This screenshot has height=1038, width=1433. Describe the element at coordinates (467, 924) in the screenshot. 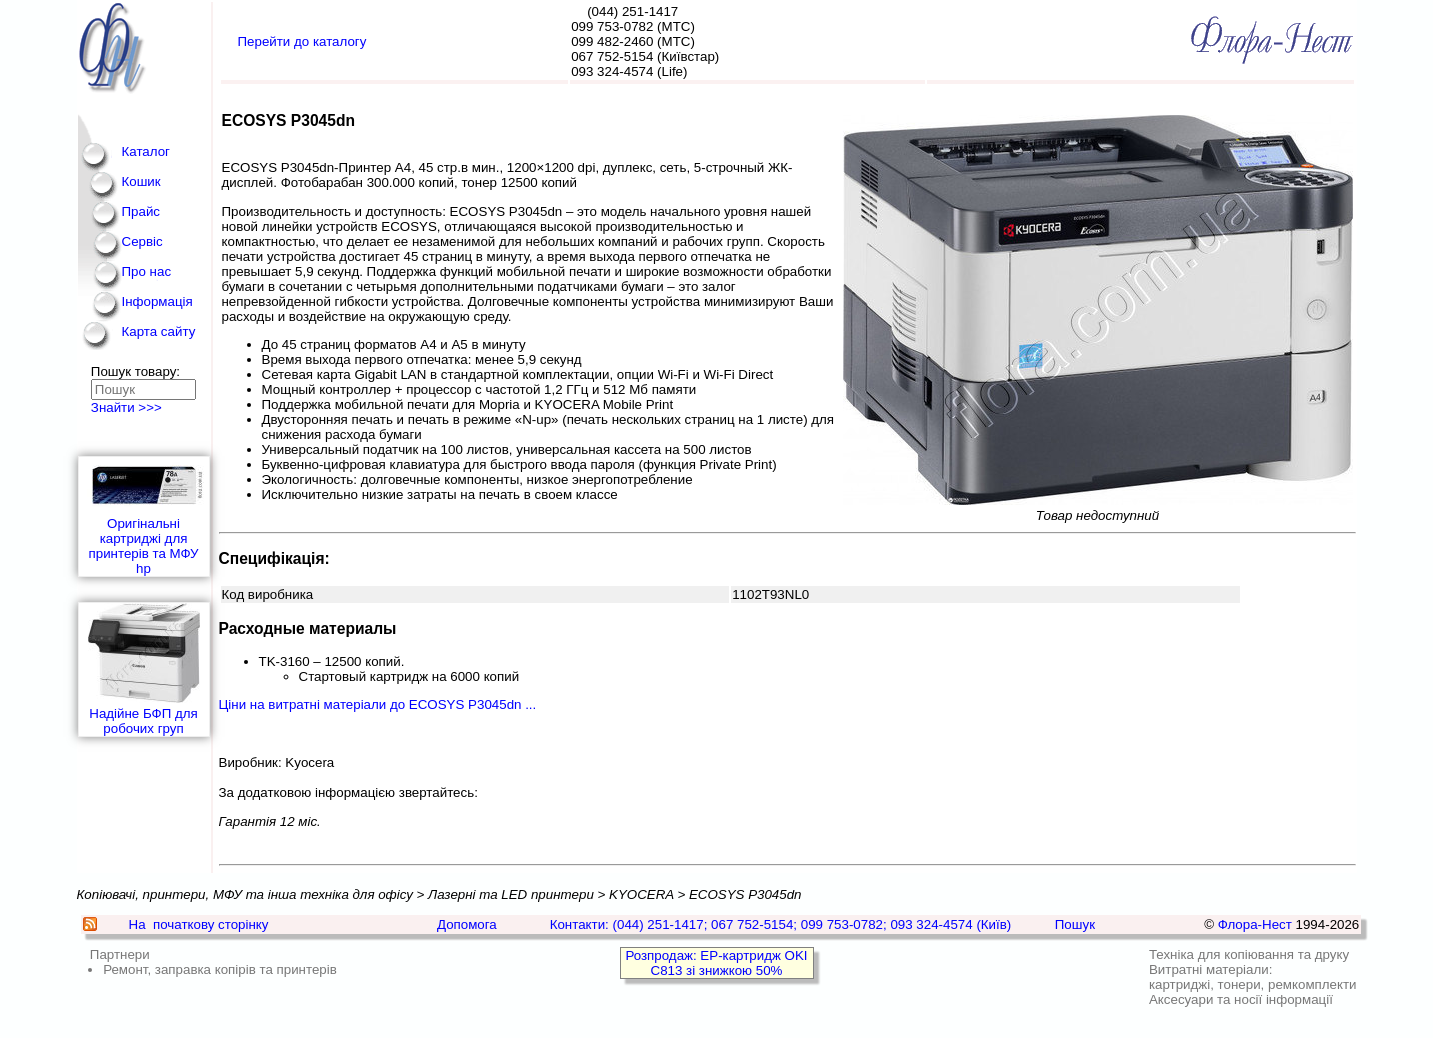

I see `Допомога` at that location.